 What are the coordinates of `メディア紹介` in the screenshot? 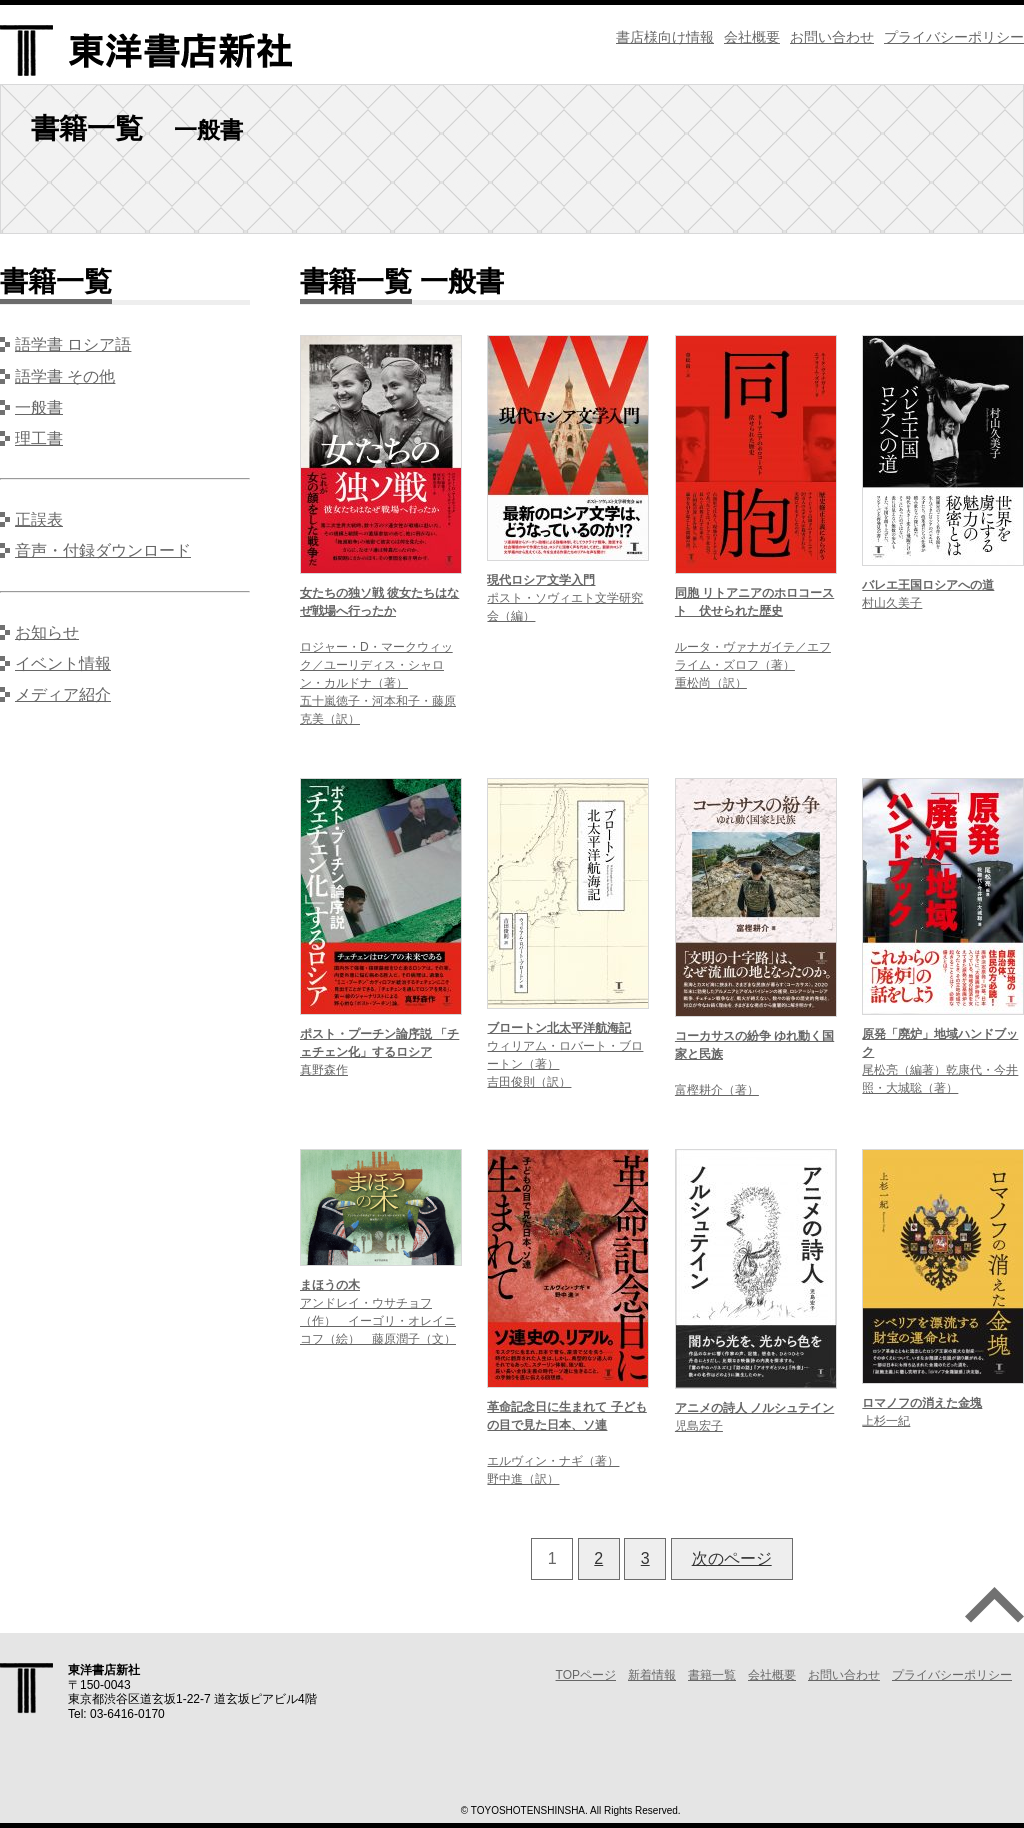 It's located at (63, 694).